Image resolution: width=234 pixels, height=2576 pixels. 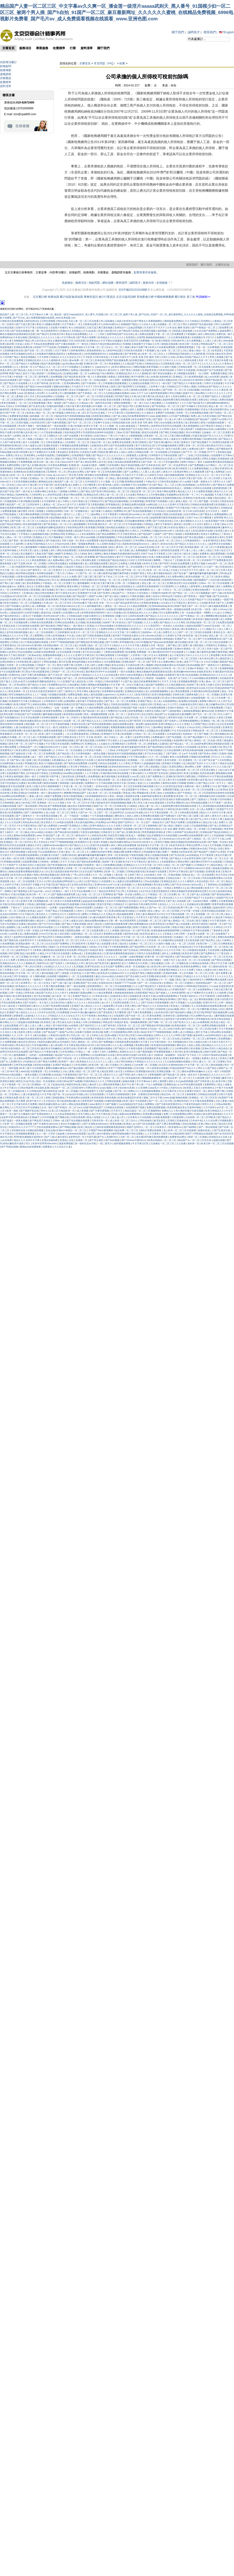 I want to click on 黄色片久久久, so click(x=221, y=491).